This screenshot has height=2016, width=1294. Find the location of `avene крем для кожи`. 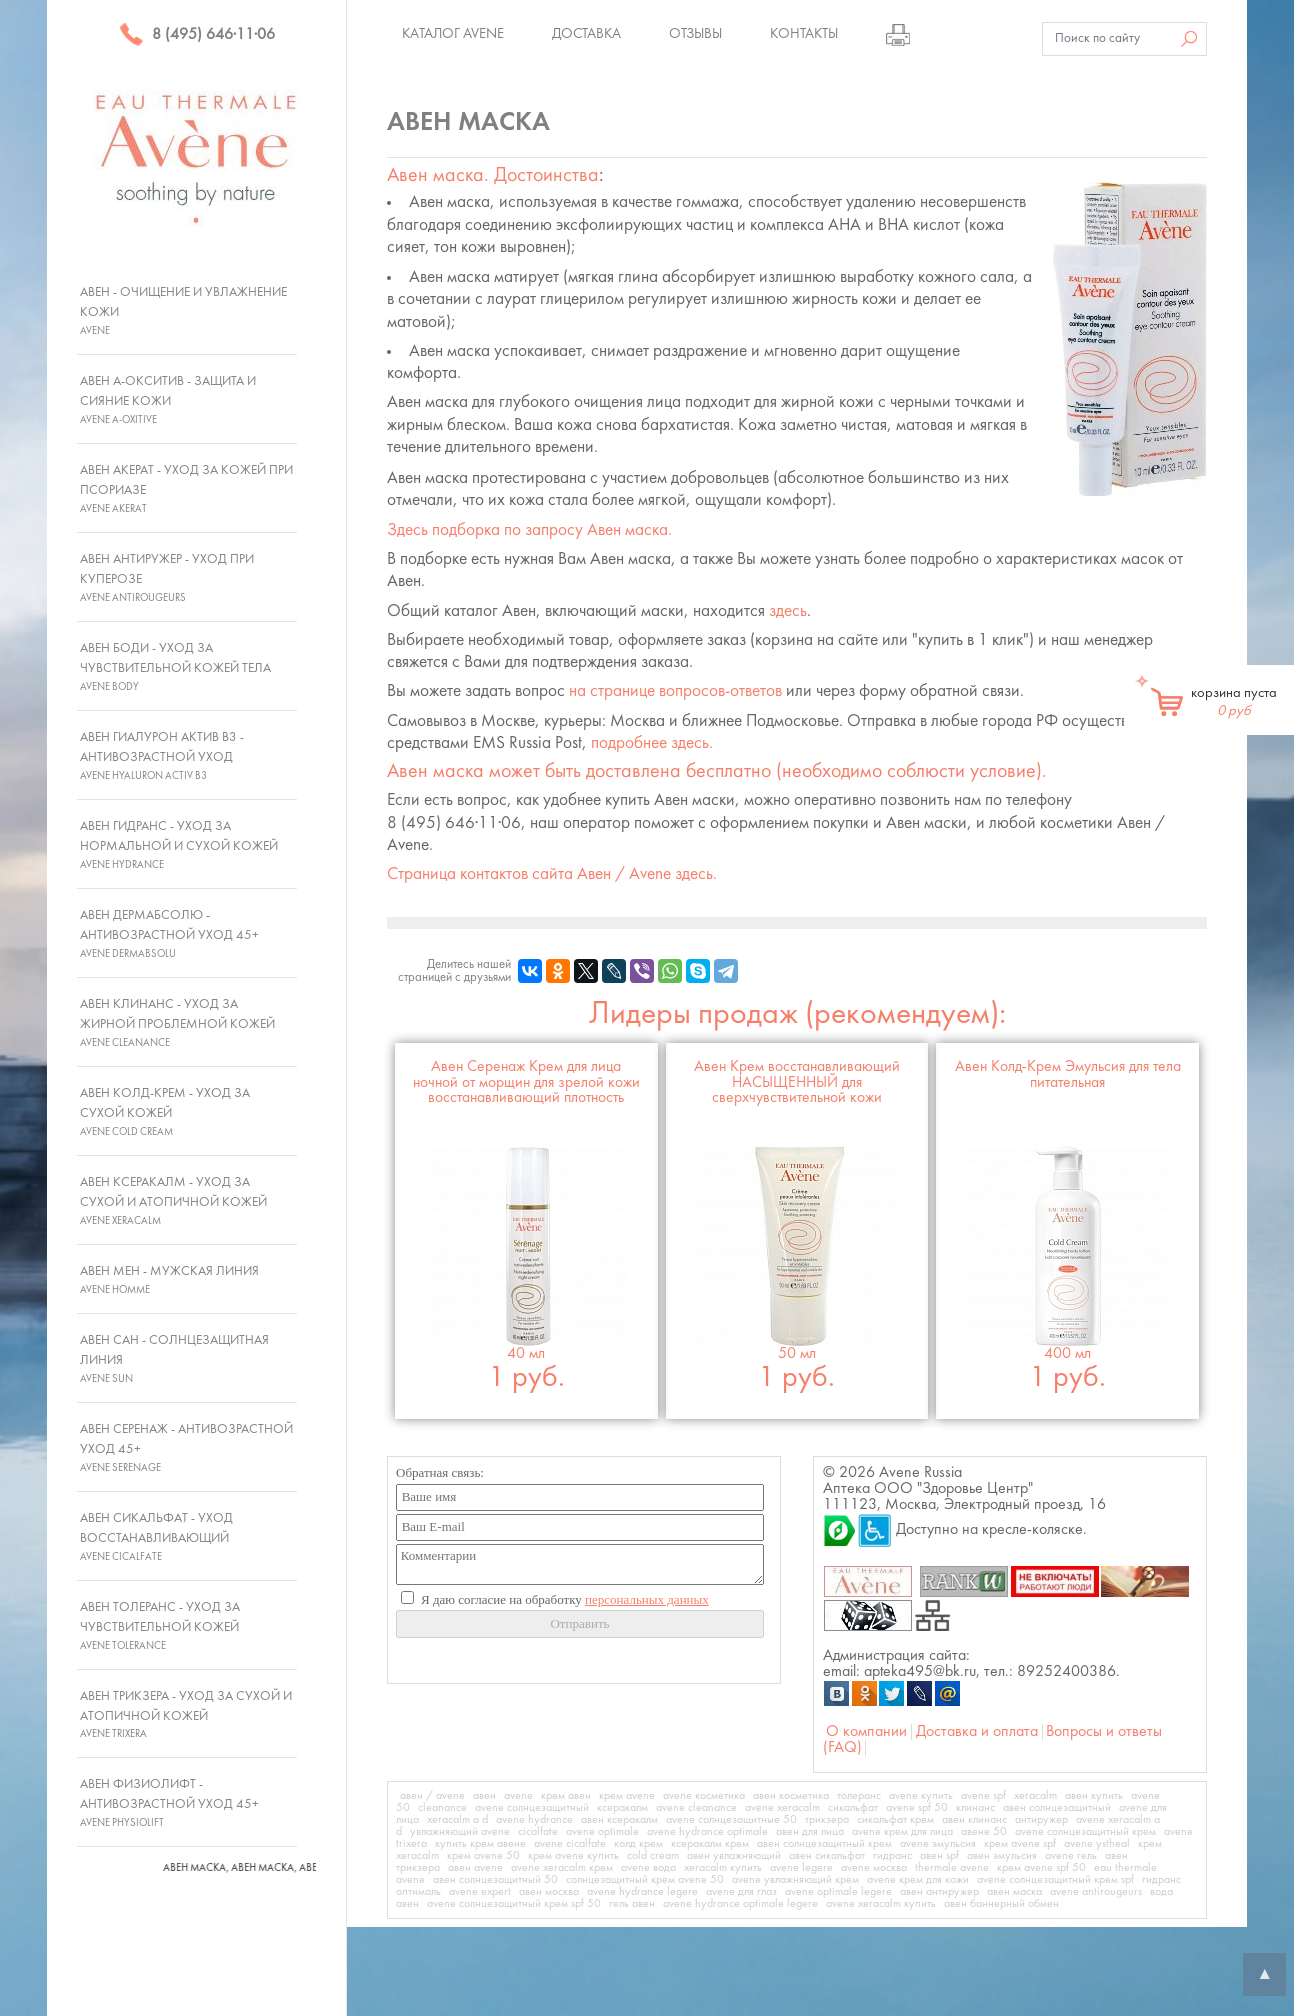

avene крем для кожи is located at coordinates (918, 1880).